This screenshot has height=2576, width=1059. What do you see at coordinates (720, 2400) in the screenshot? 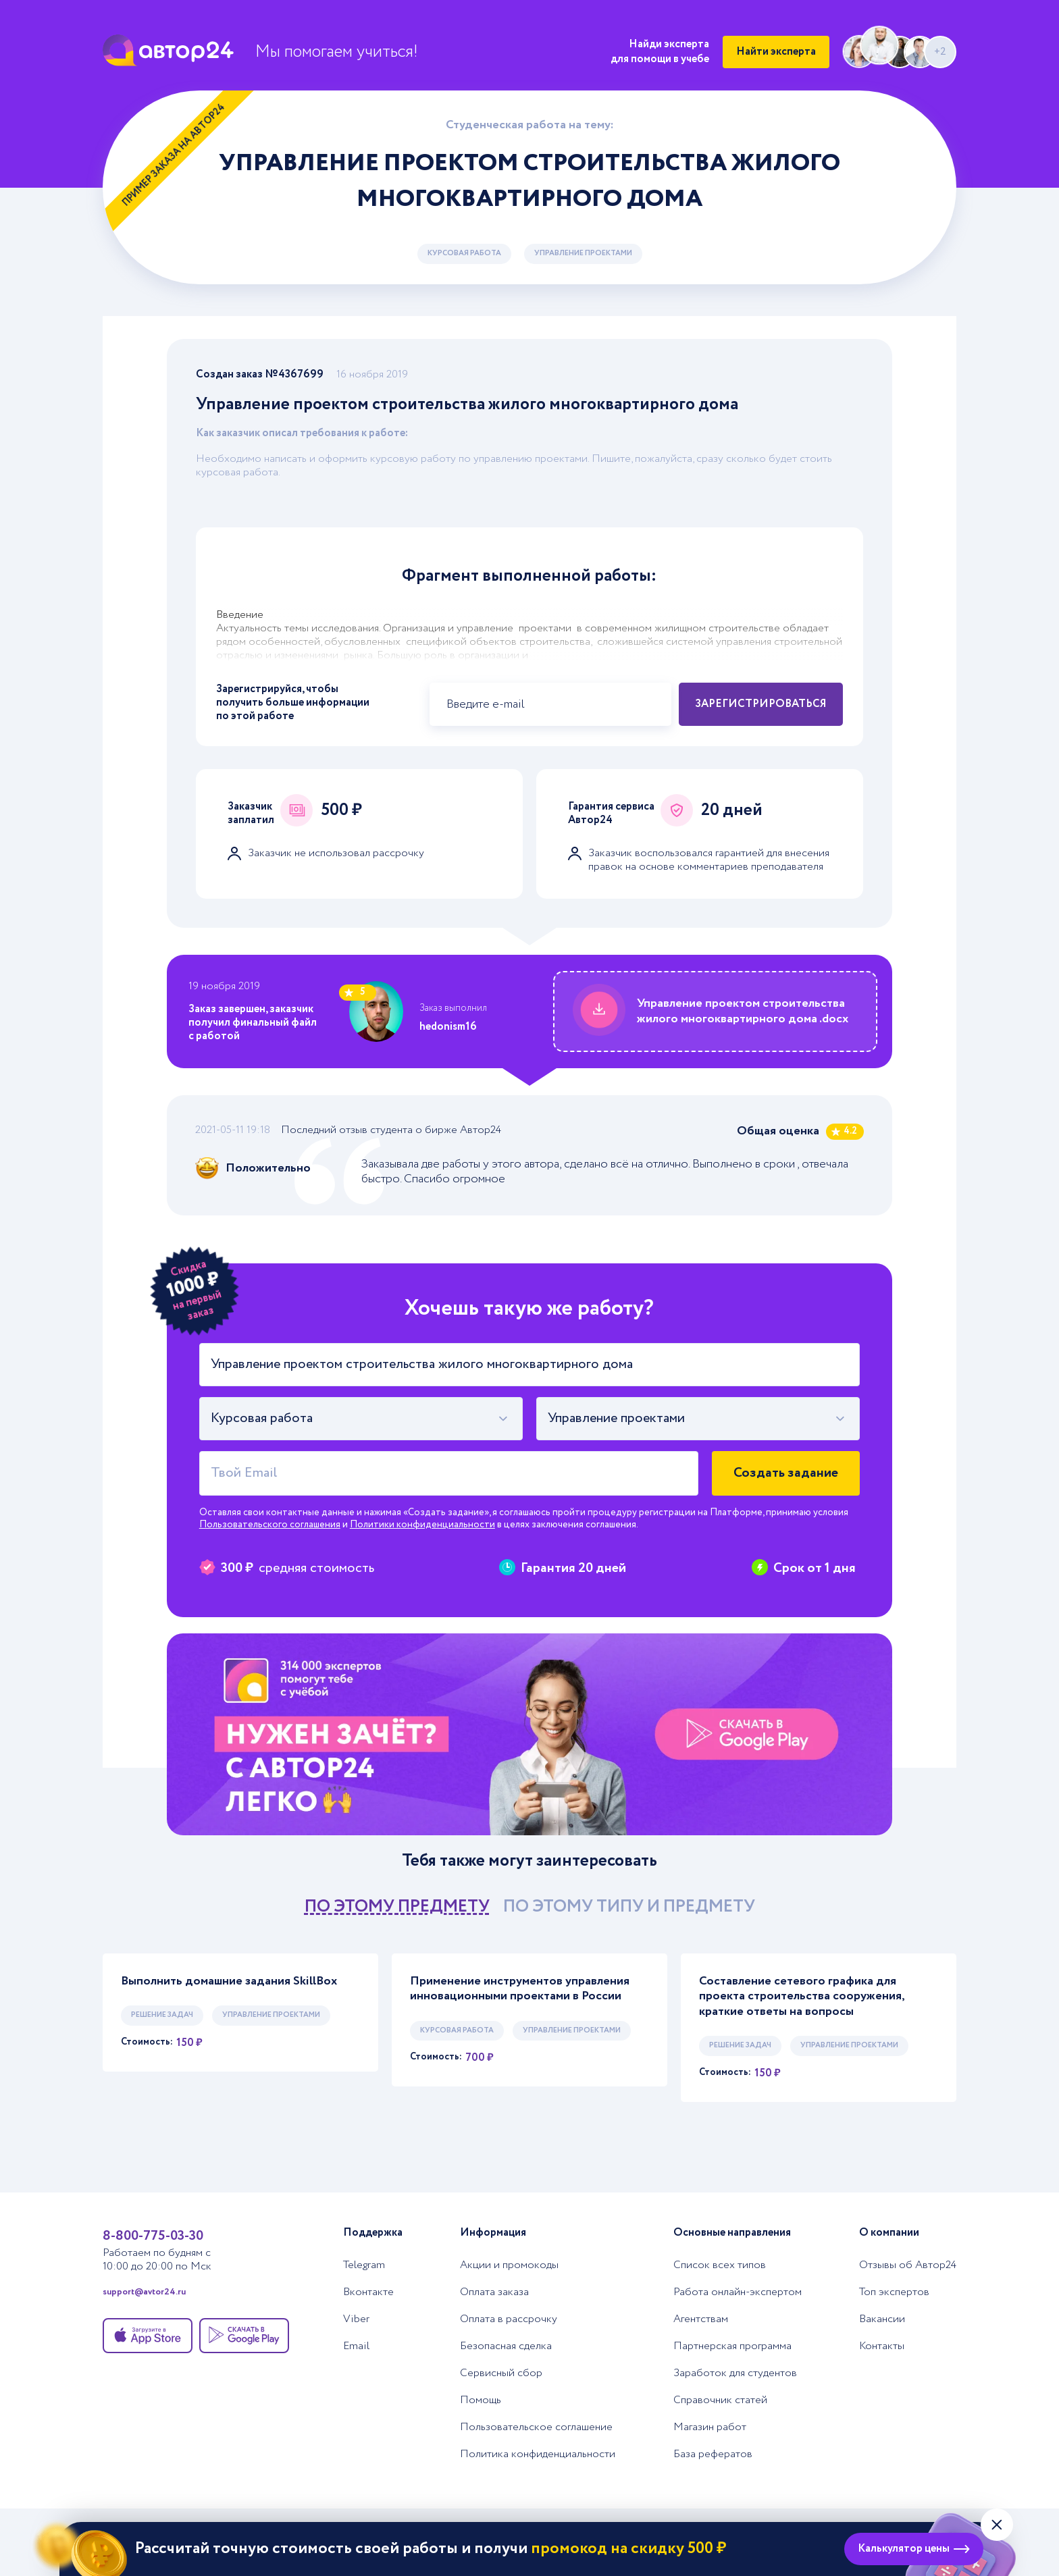
I see `Справочник статей` at bounding box center [720, 2400].